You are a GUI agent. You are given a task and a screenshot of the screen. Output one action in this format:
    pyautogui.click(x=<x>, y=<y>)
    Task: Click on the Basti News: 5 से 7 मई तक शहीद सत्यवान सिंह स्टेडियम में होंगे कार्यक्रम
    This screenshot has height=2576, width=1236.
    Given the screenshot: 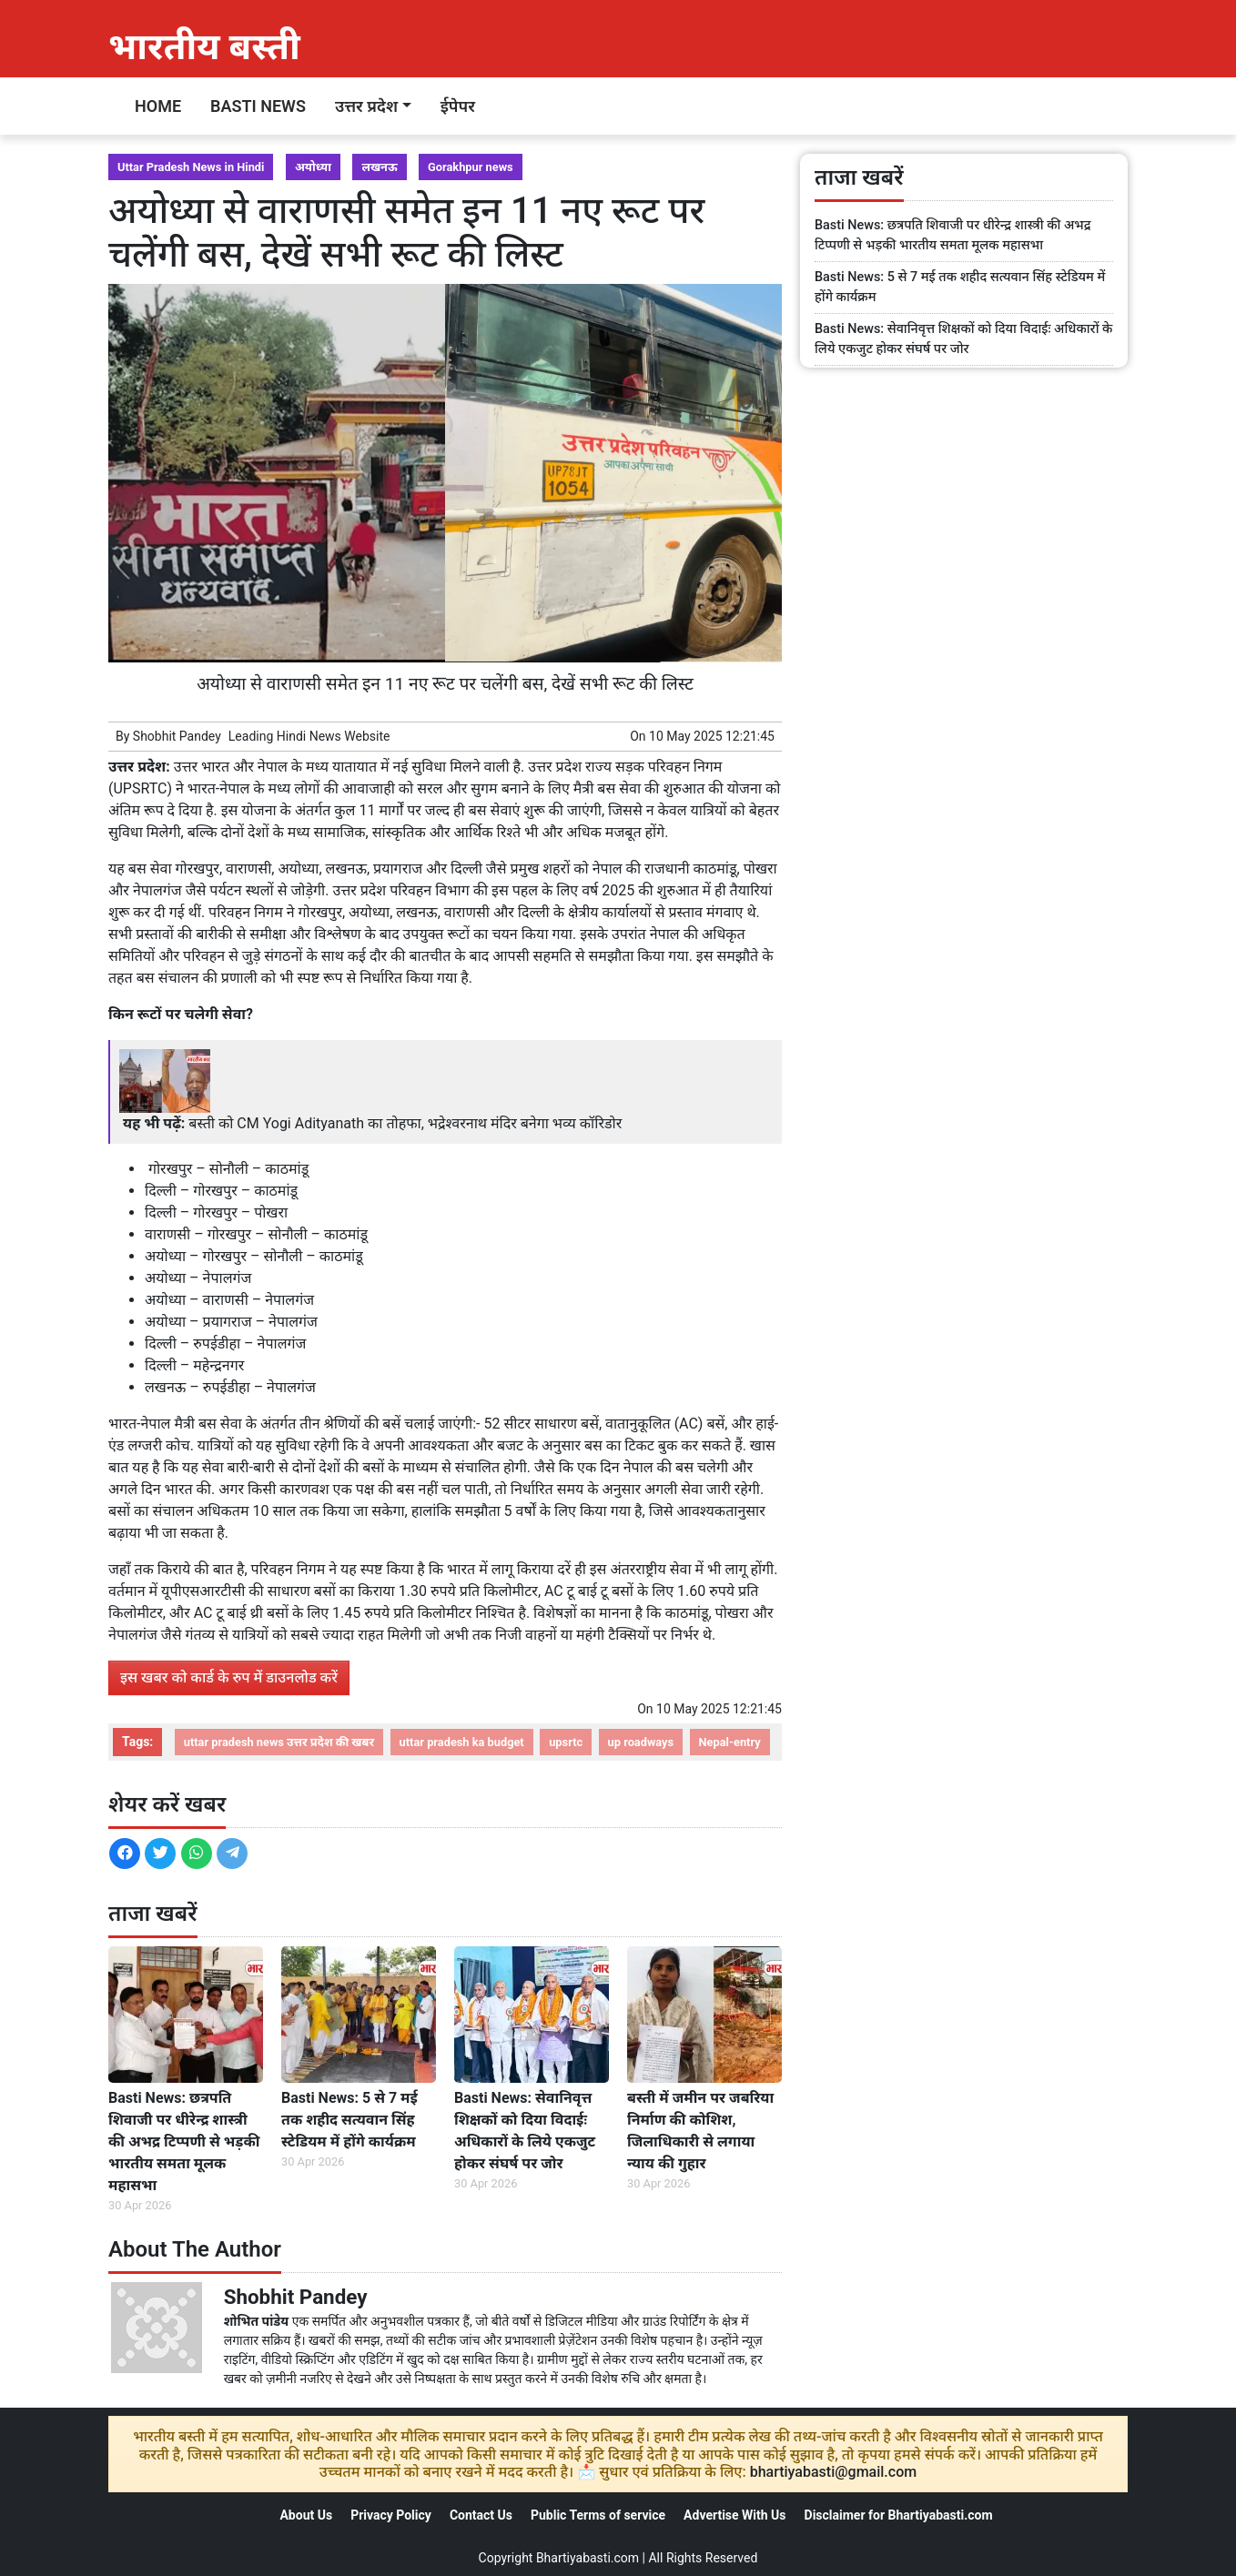 What is the action you would take?
    pyautogui.click(x=349, y=2119)
    